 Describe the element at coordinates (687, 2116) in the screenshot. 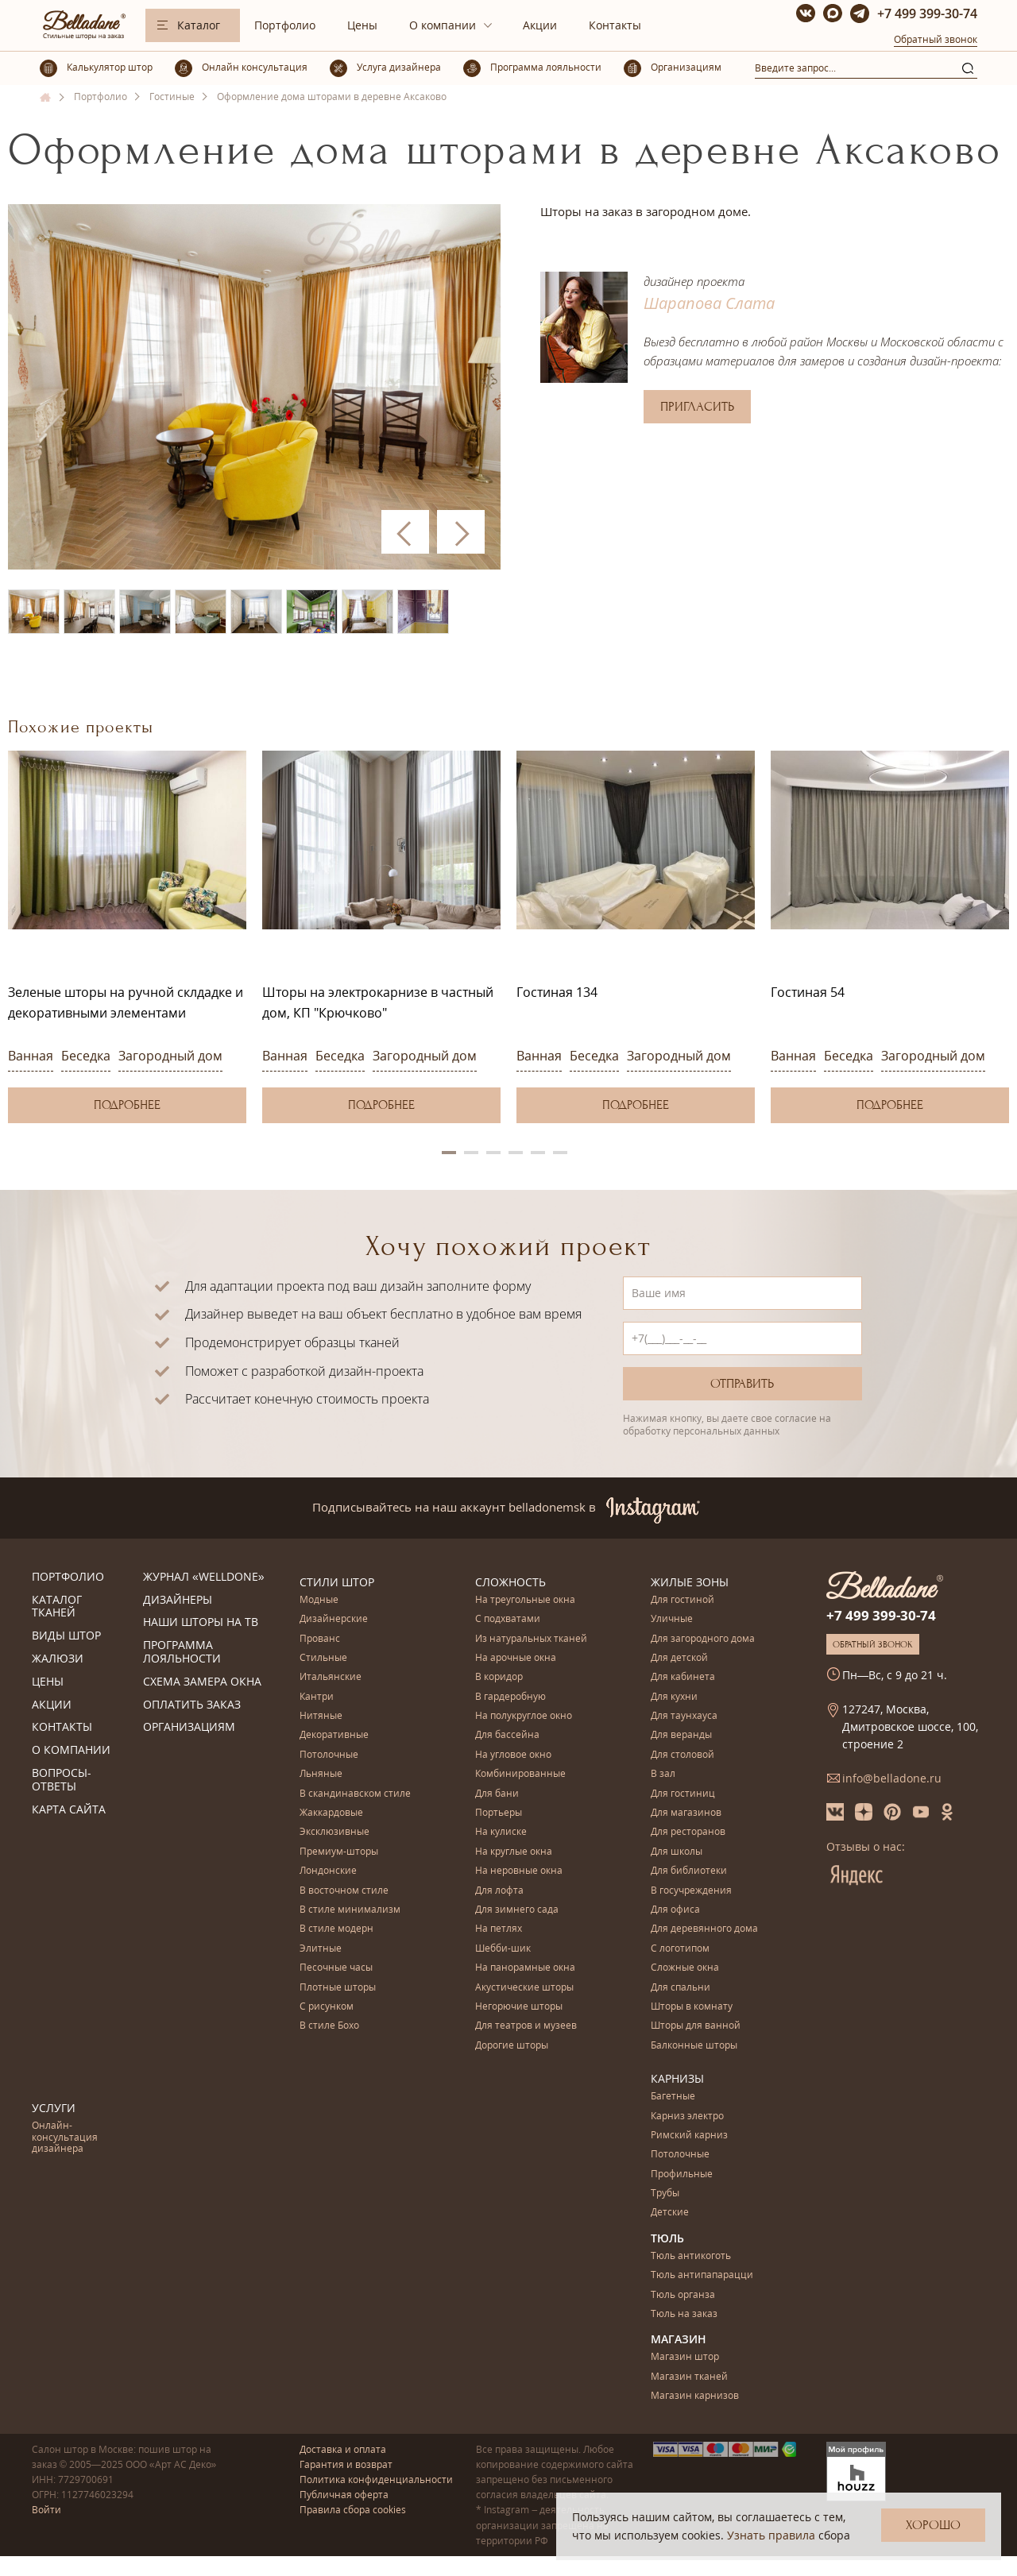

I see `Карниз электро` at that location.